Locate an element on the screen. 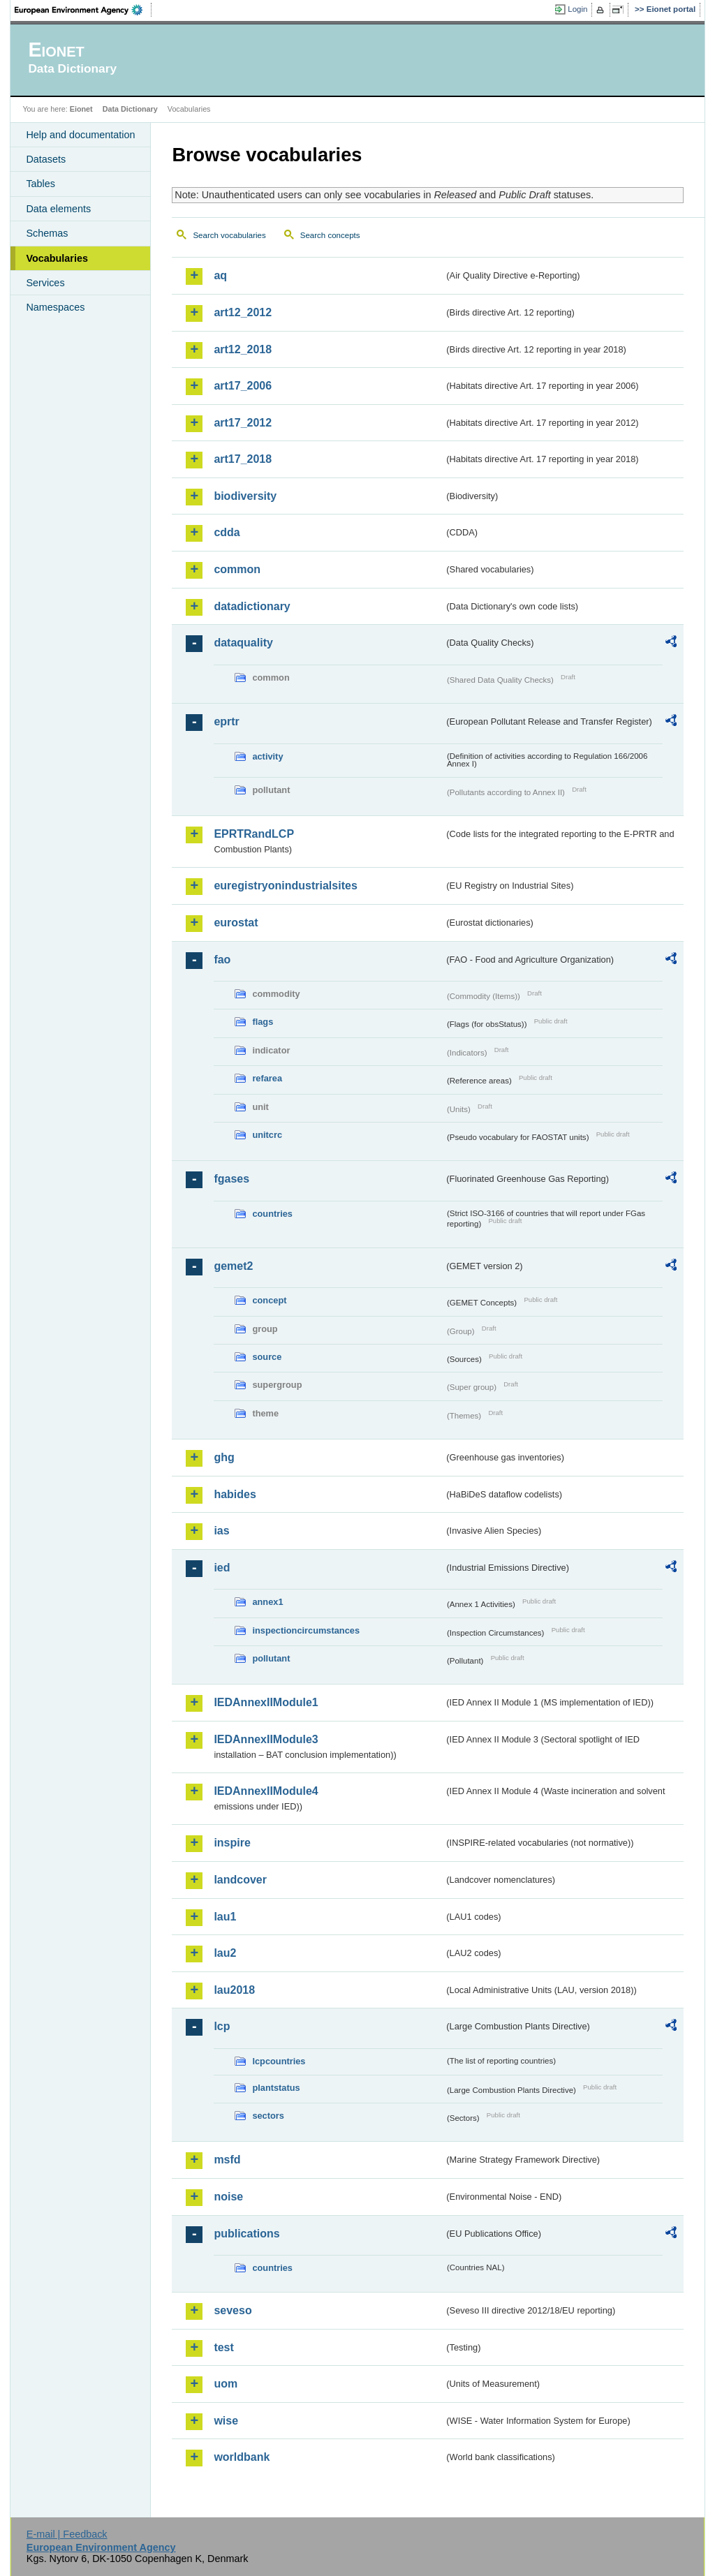 This screenshot has height=2576, width=715. art17_2006 is located at coordinates (243, 386).